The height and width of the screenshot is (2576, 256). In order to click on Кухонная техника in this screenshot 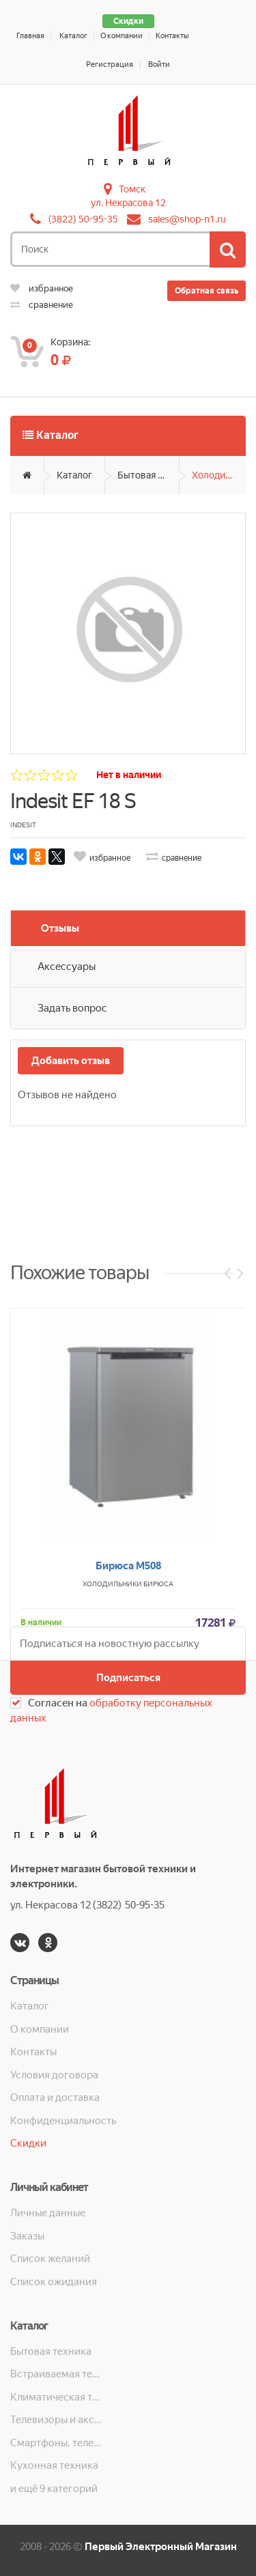, I will do `click(54, 2465)`.